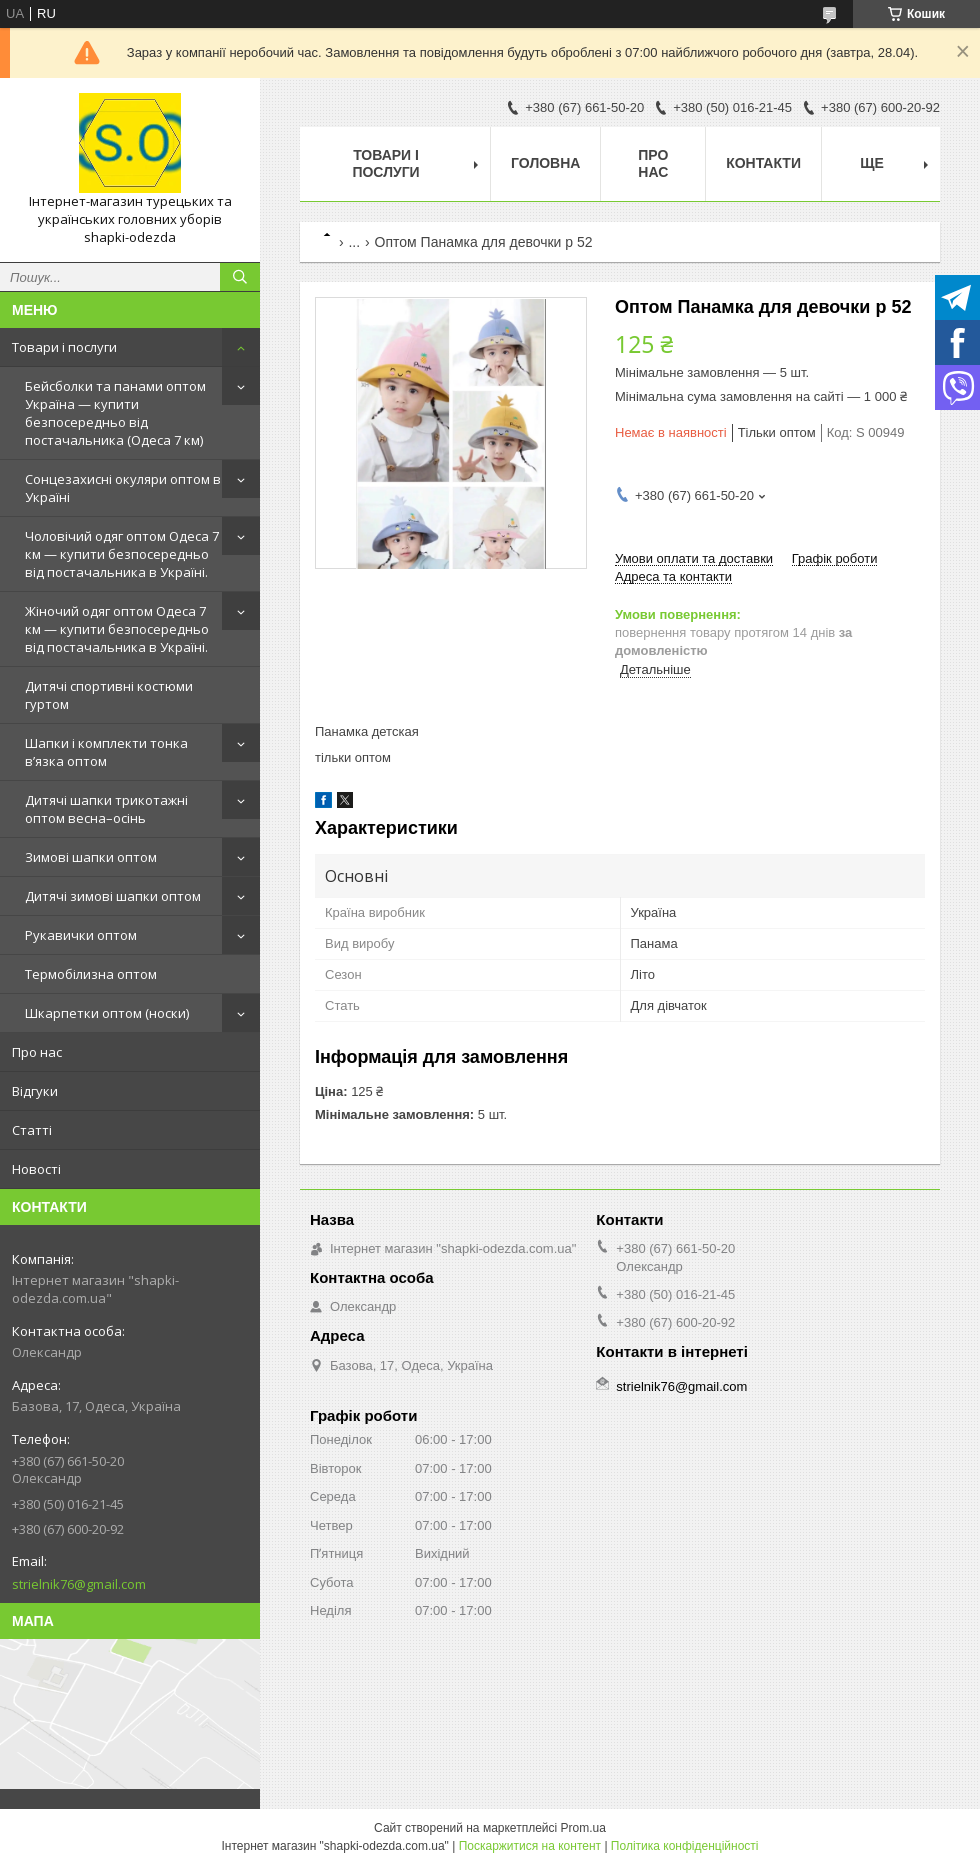 The width and height of the screenshot is (980, 1865). I want to click on Про нас, so click(37, 1052).